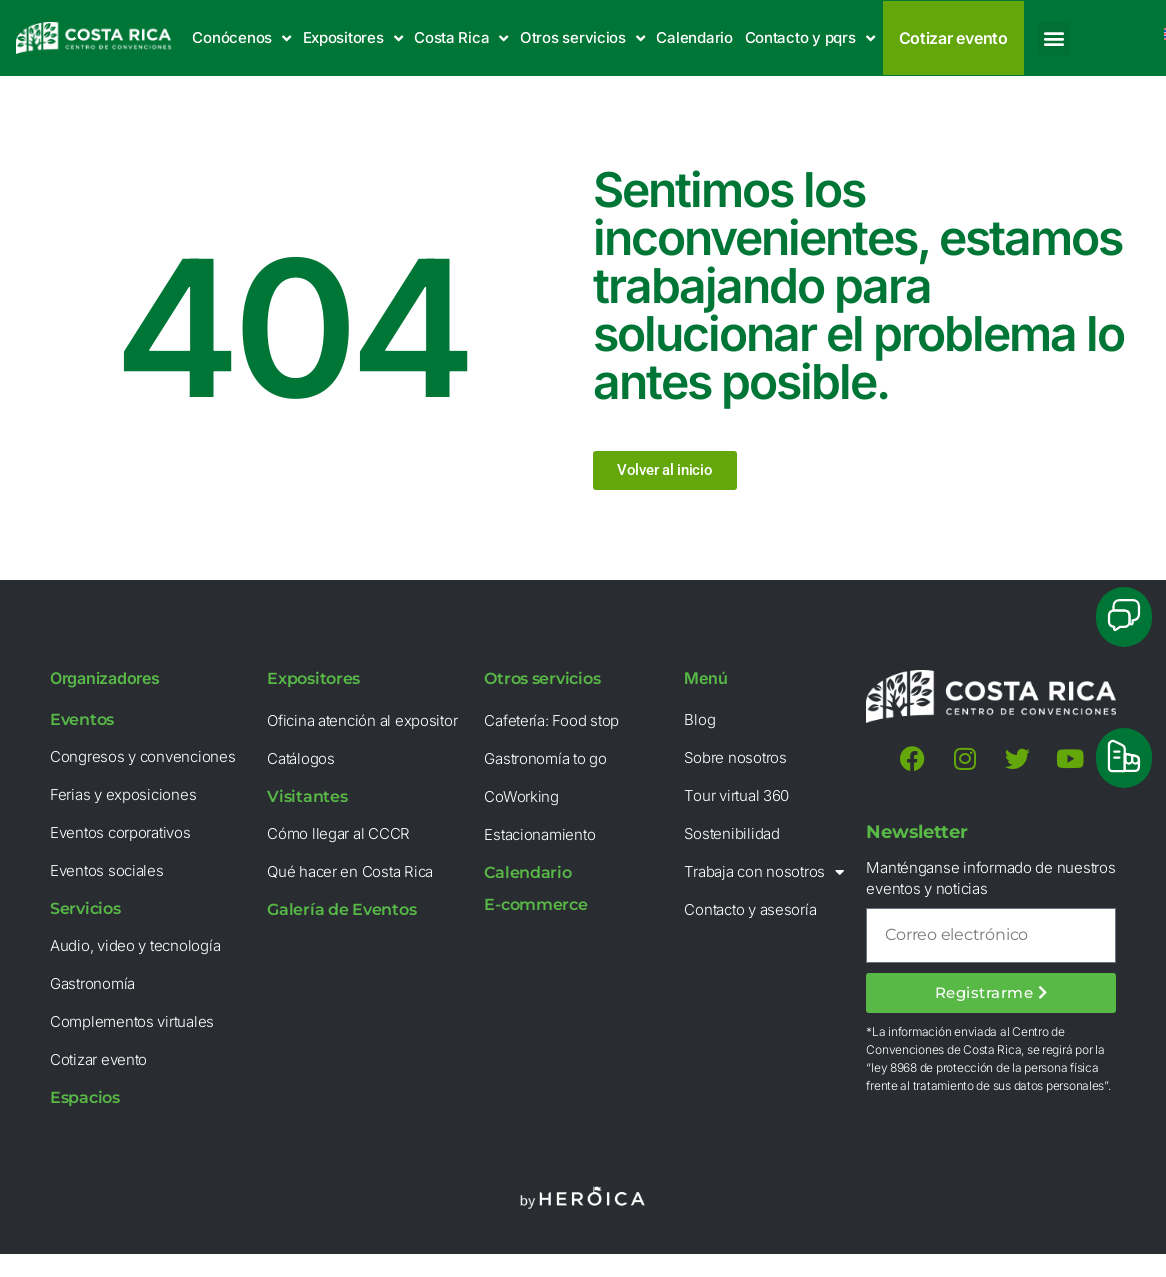 This screenshot has height=1277, width=1166. I want to click on Ferias y exposiciones, so click(123, 794).